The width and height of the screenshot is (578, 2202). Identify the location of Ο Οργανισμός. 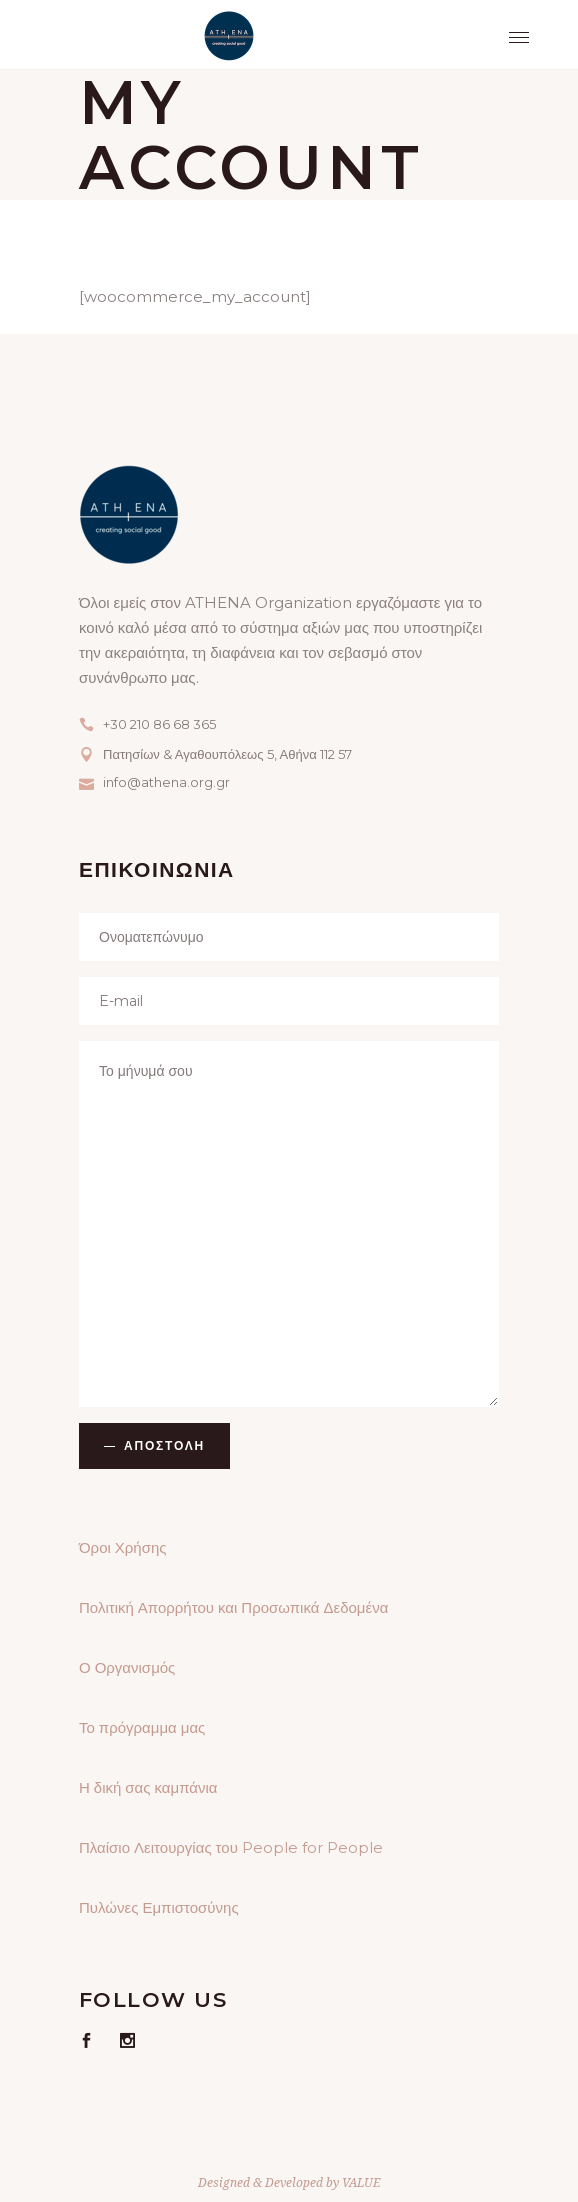
(127, 1667).